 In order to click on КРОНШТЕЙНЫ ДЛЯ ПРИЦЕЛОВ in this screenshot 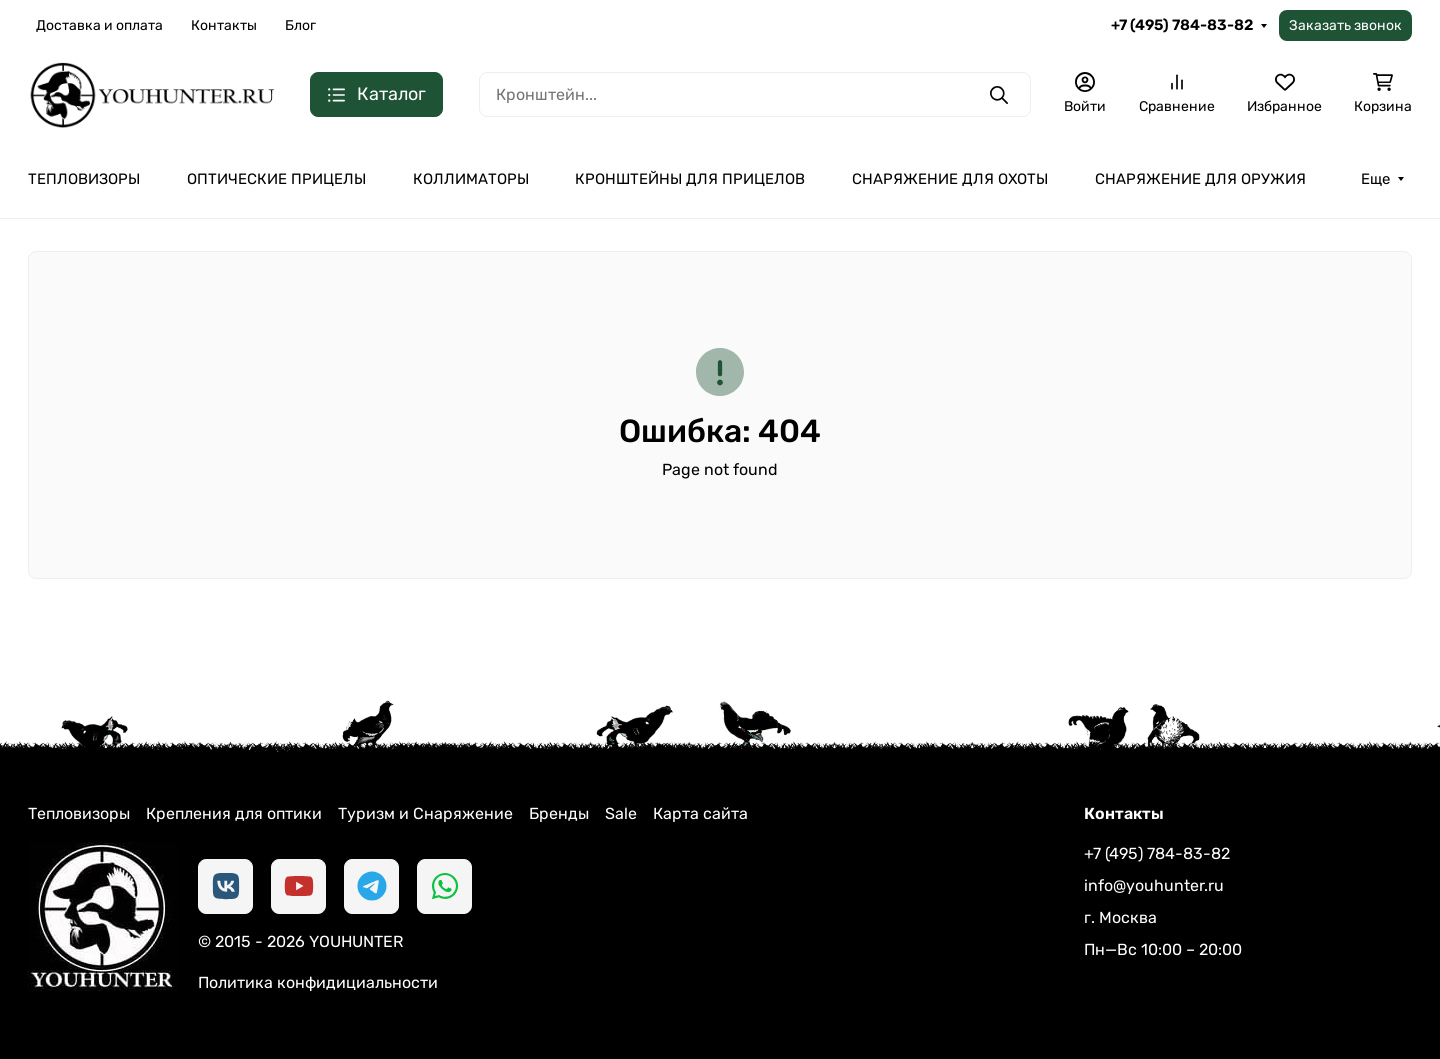, I will do `click(690, 179)`.